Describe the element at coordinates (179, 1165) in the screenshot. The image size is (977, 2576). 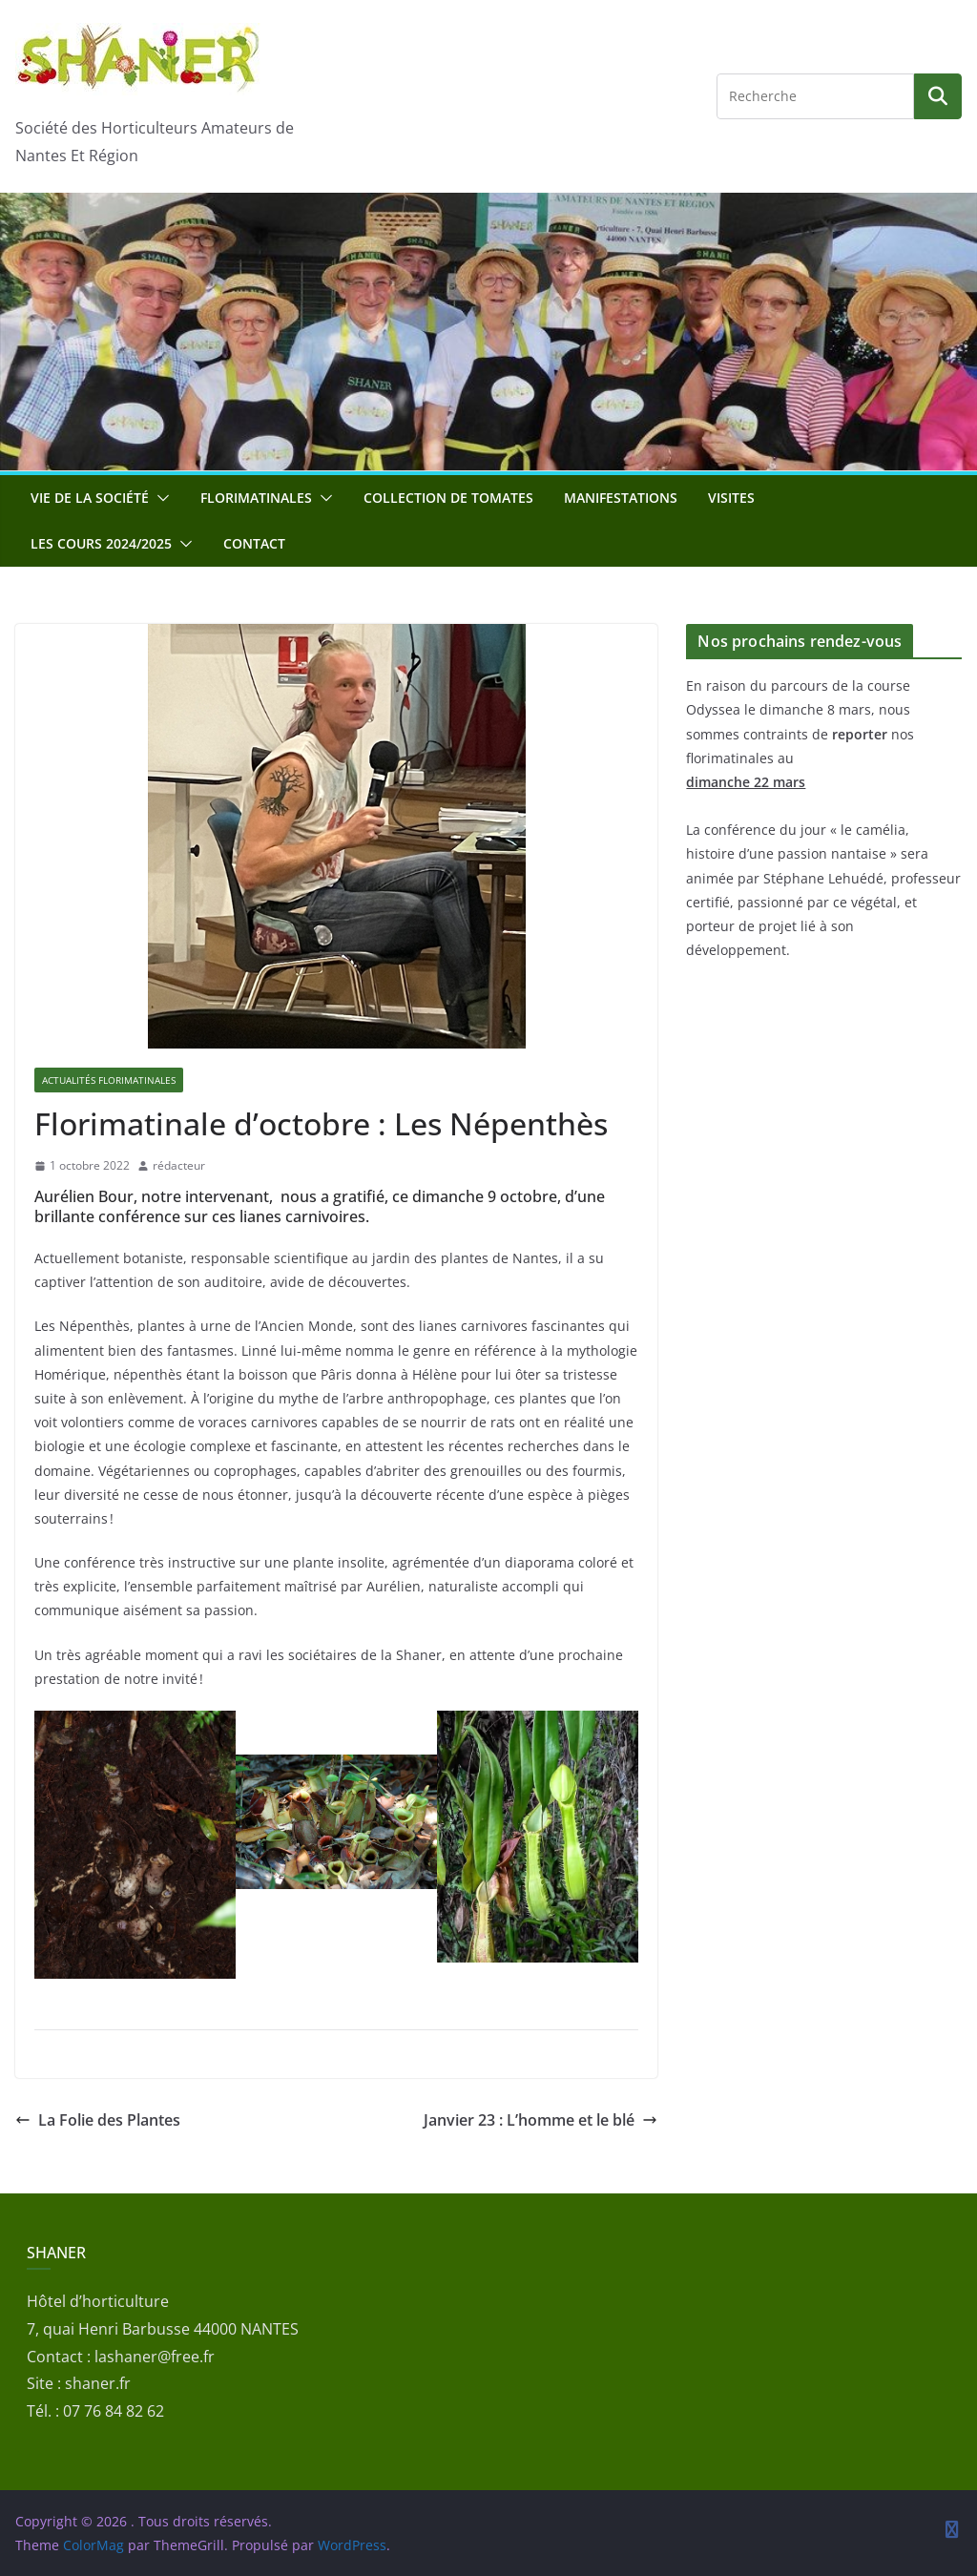
I see `rédacteur` at that location.